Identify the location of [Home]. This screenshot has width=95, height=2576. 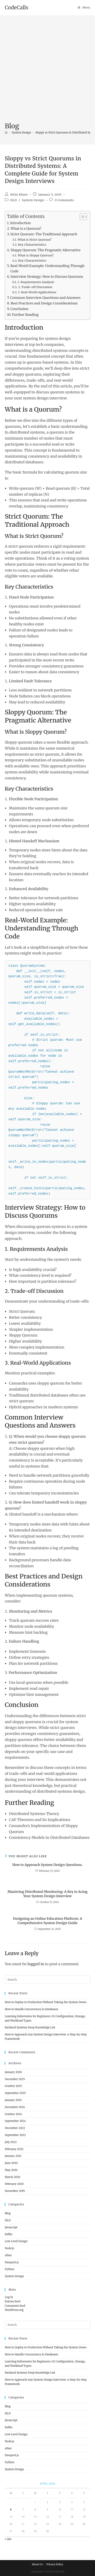
(6, 132).